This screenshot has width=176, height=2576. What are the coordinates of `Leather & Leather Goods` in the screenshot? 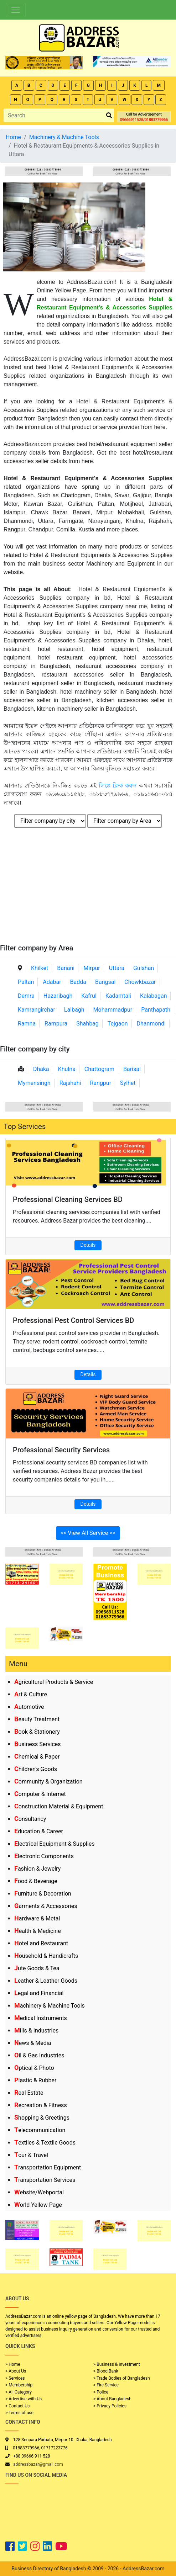 It's located at (45, 1980).